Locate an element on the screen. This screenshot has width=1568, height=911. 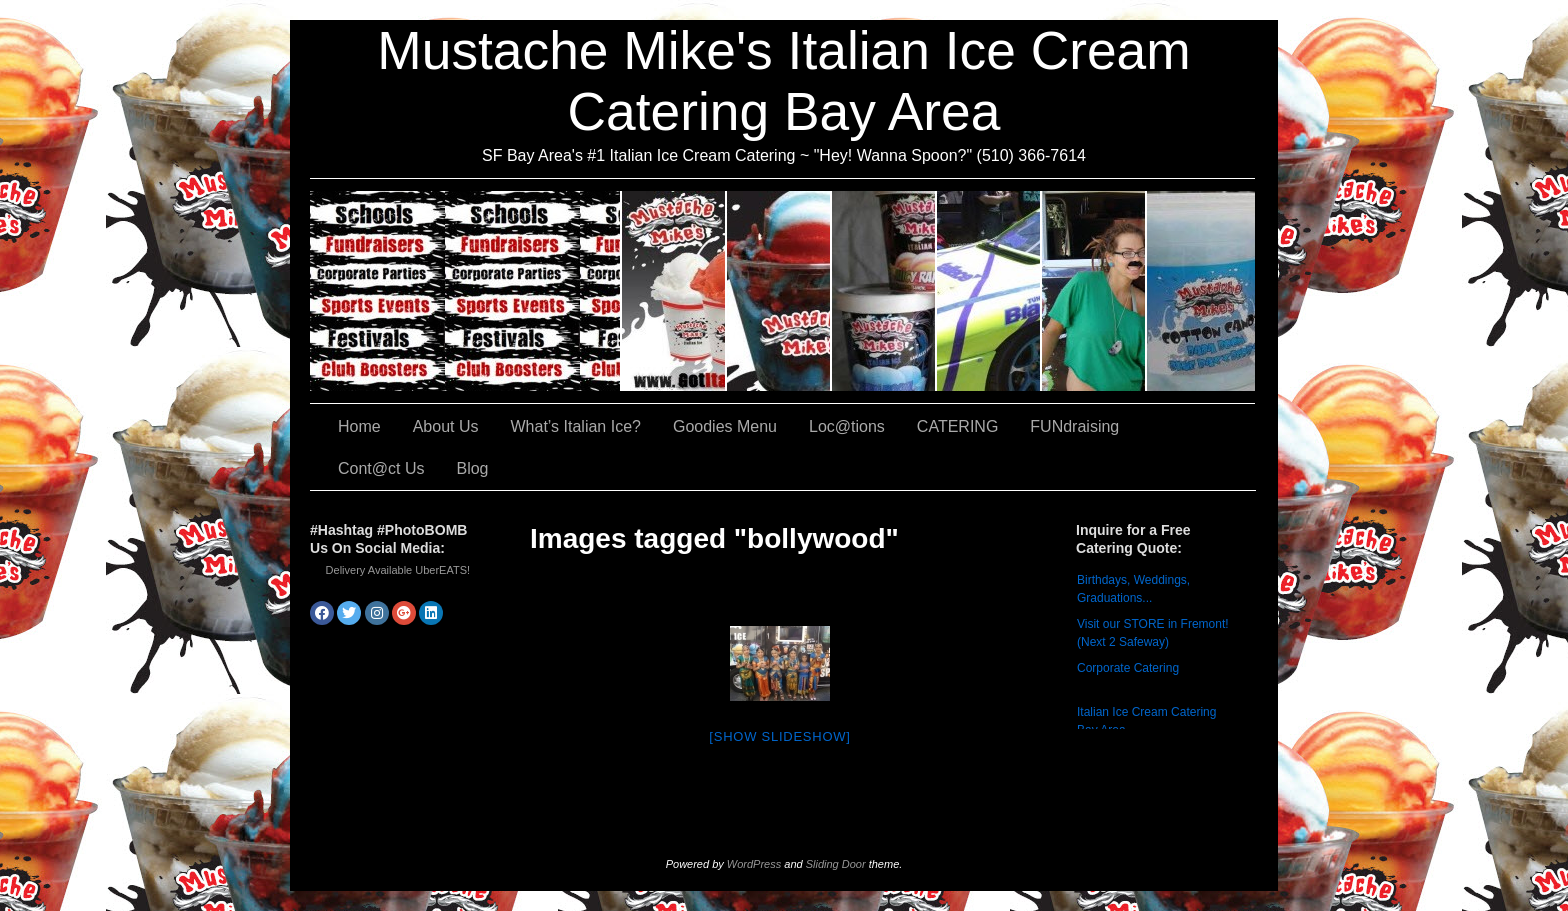
Goodies Menu is located at coordinates (884, 291).